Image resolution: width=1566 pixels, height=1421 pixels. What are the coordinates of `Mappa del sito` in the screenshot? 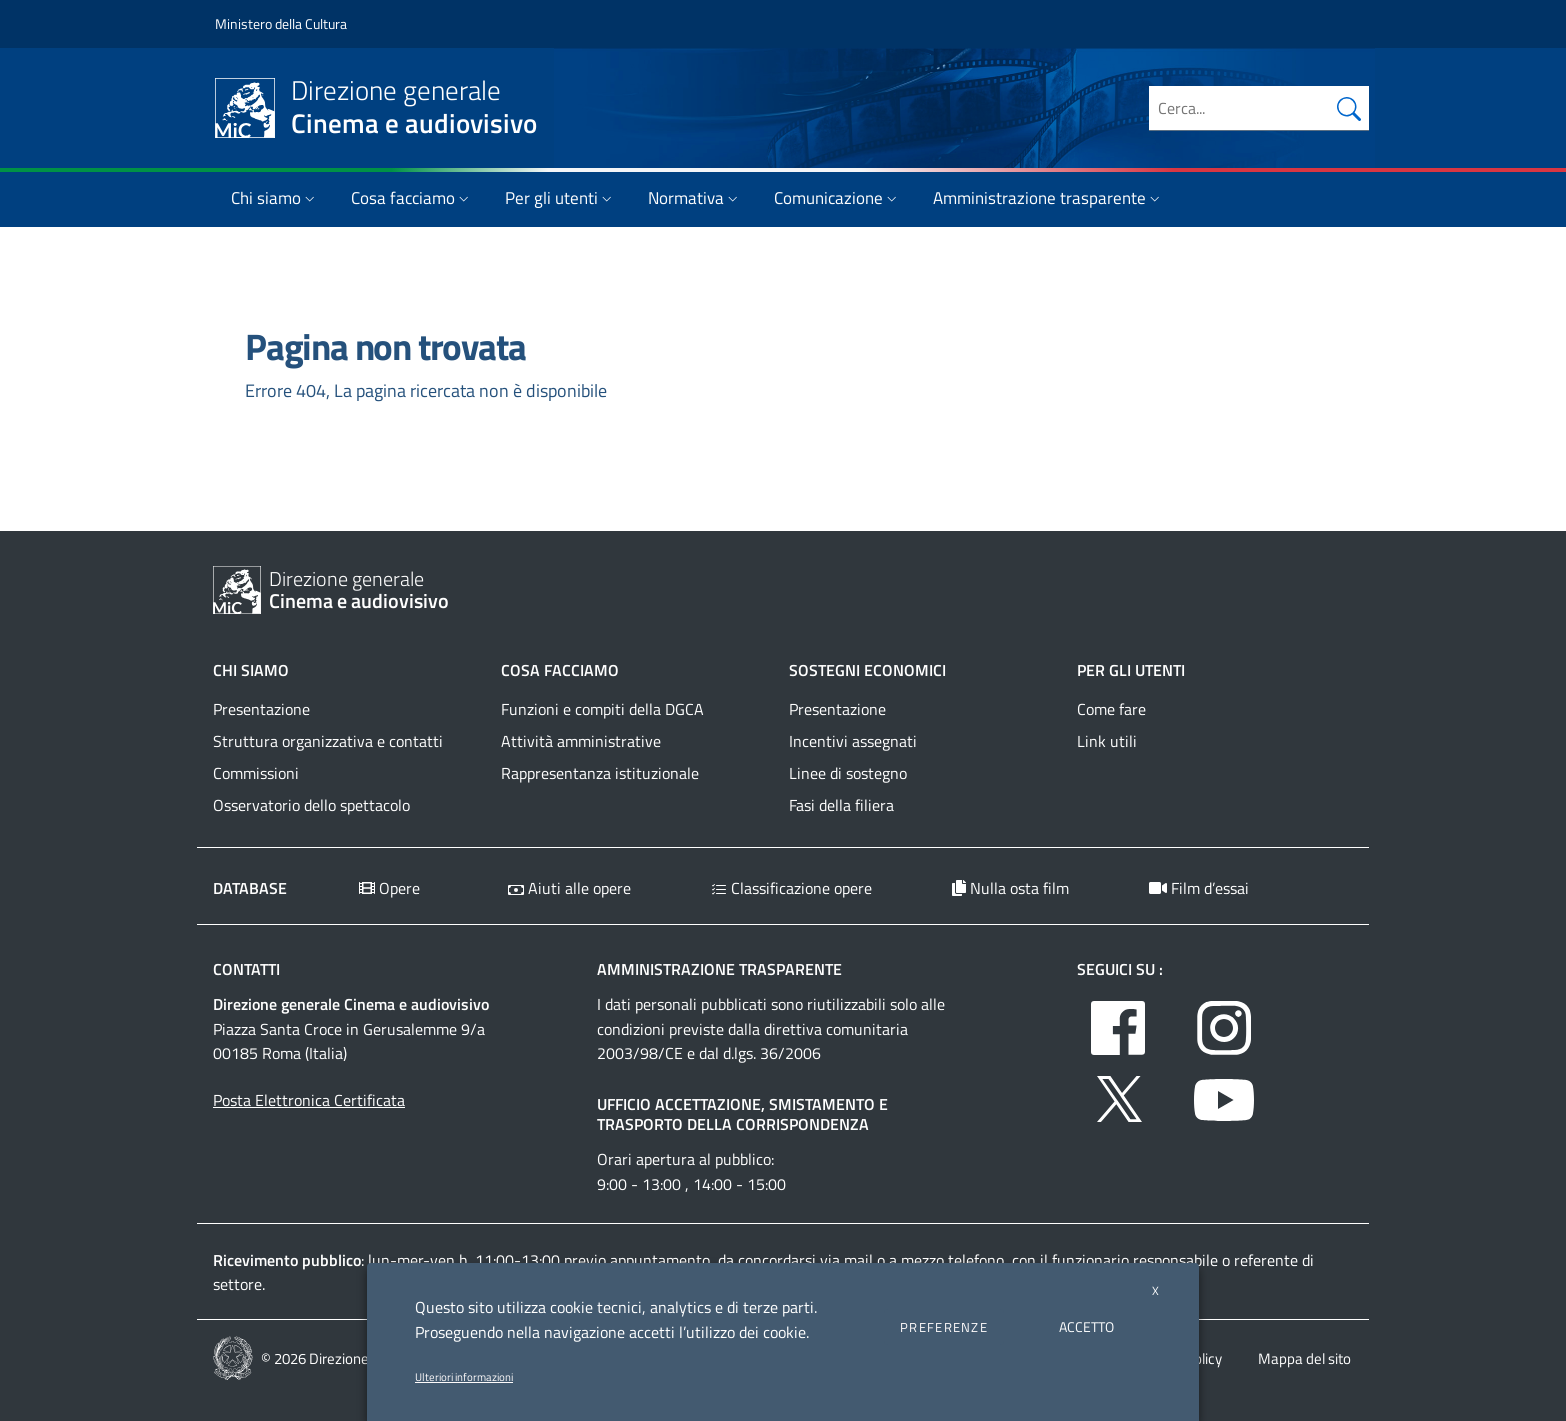 It's located at (1304, 1358).